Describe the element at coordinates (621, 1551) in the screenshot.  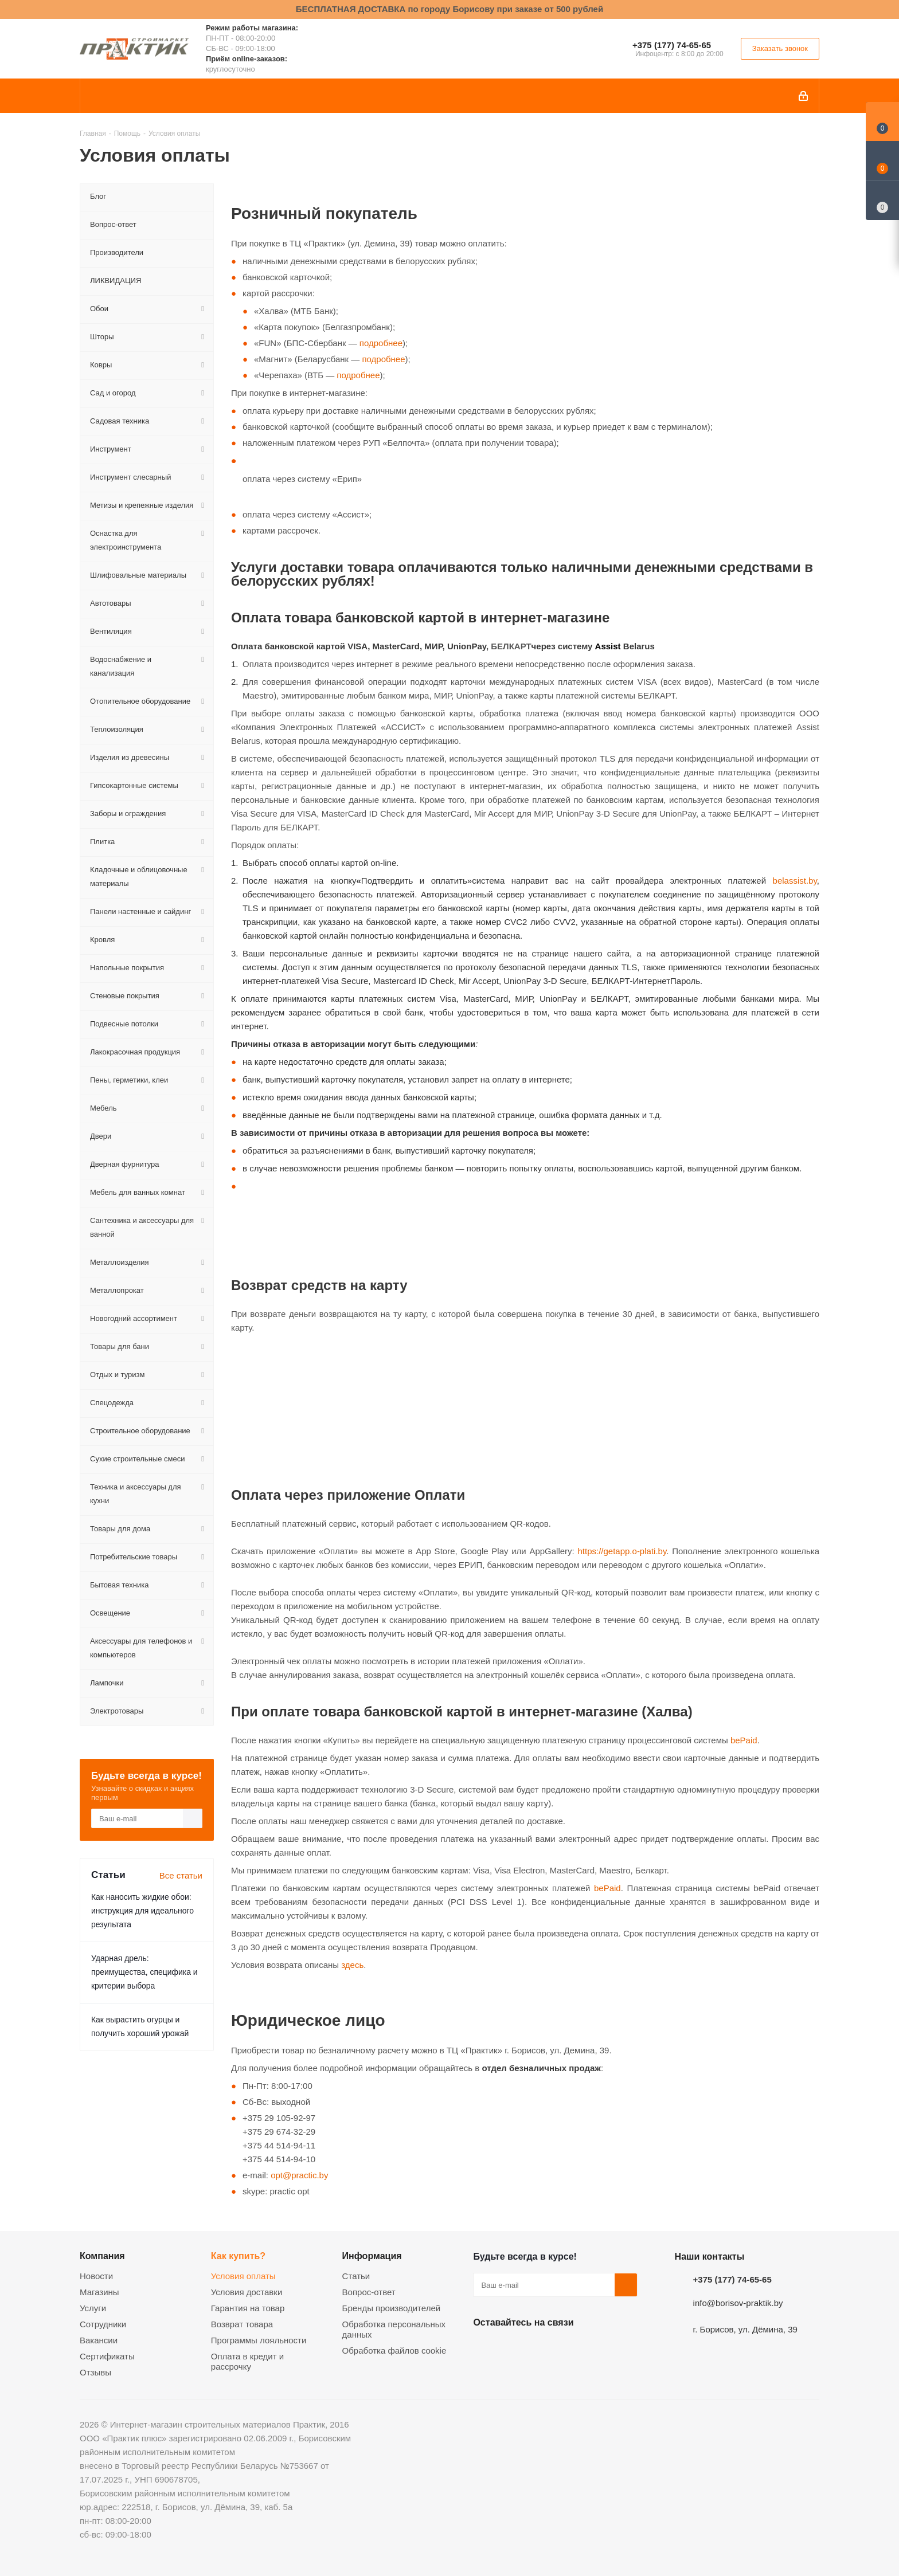
I see `https://getapp.o-plati.by` at that location.